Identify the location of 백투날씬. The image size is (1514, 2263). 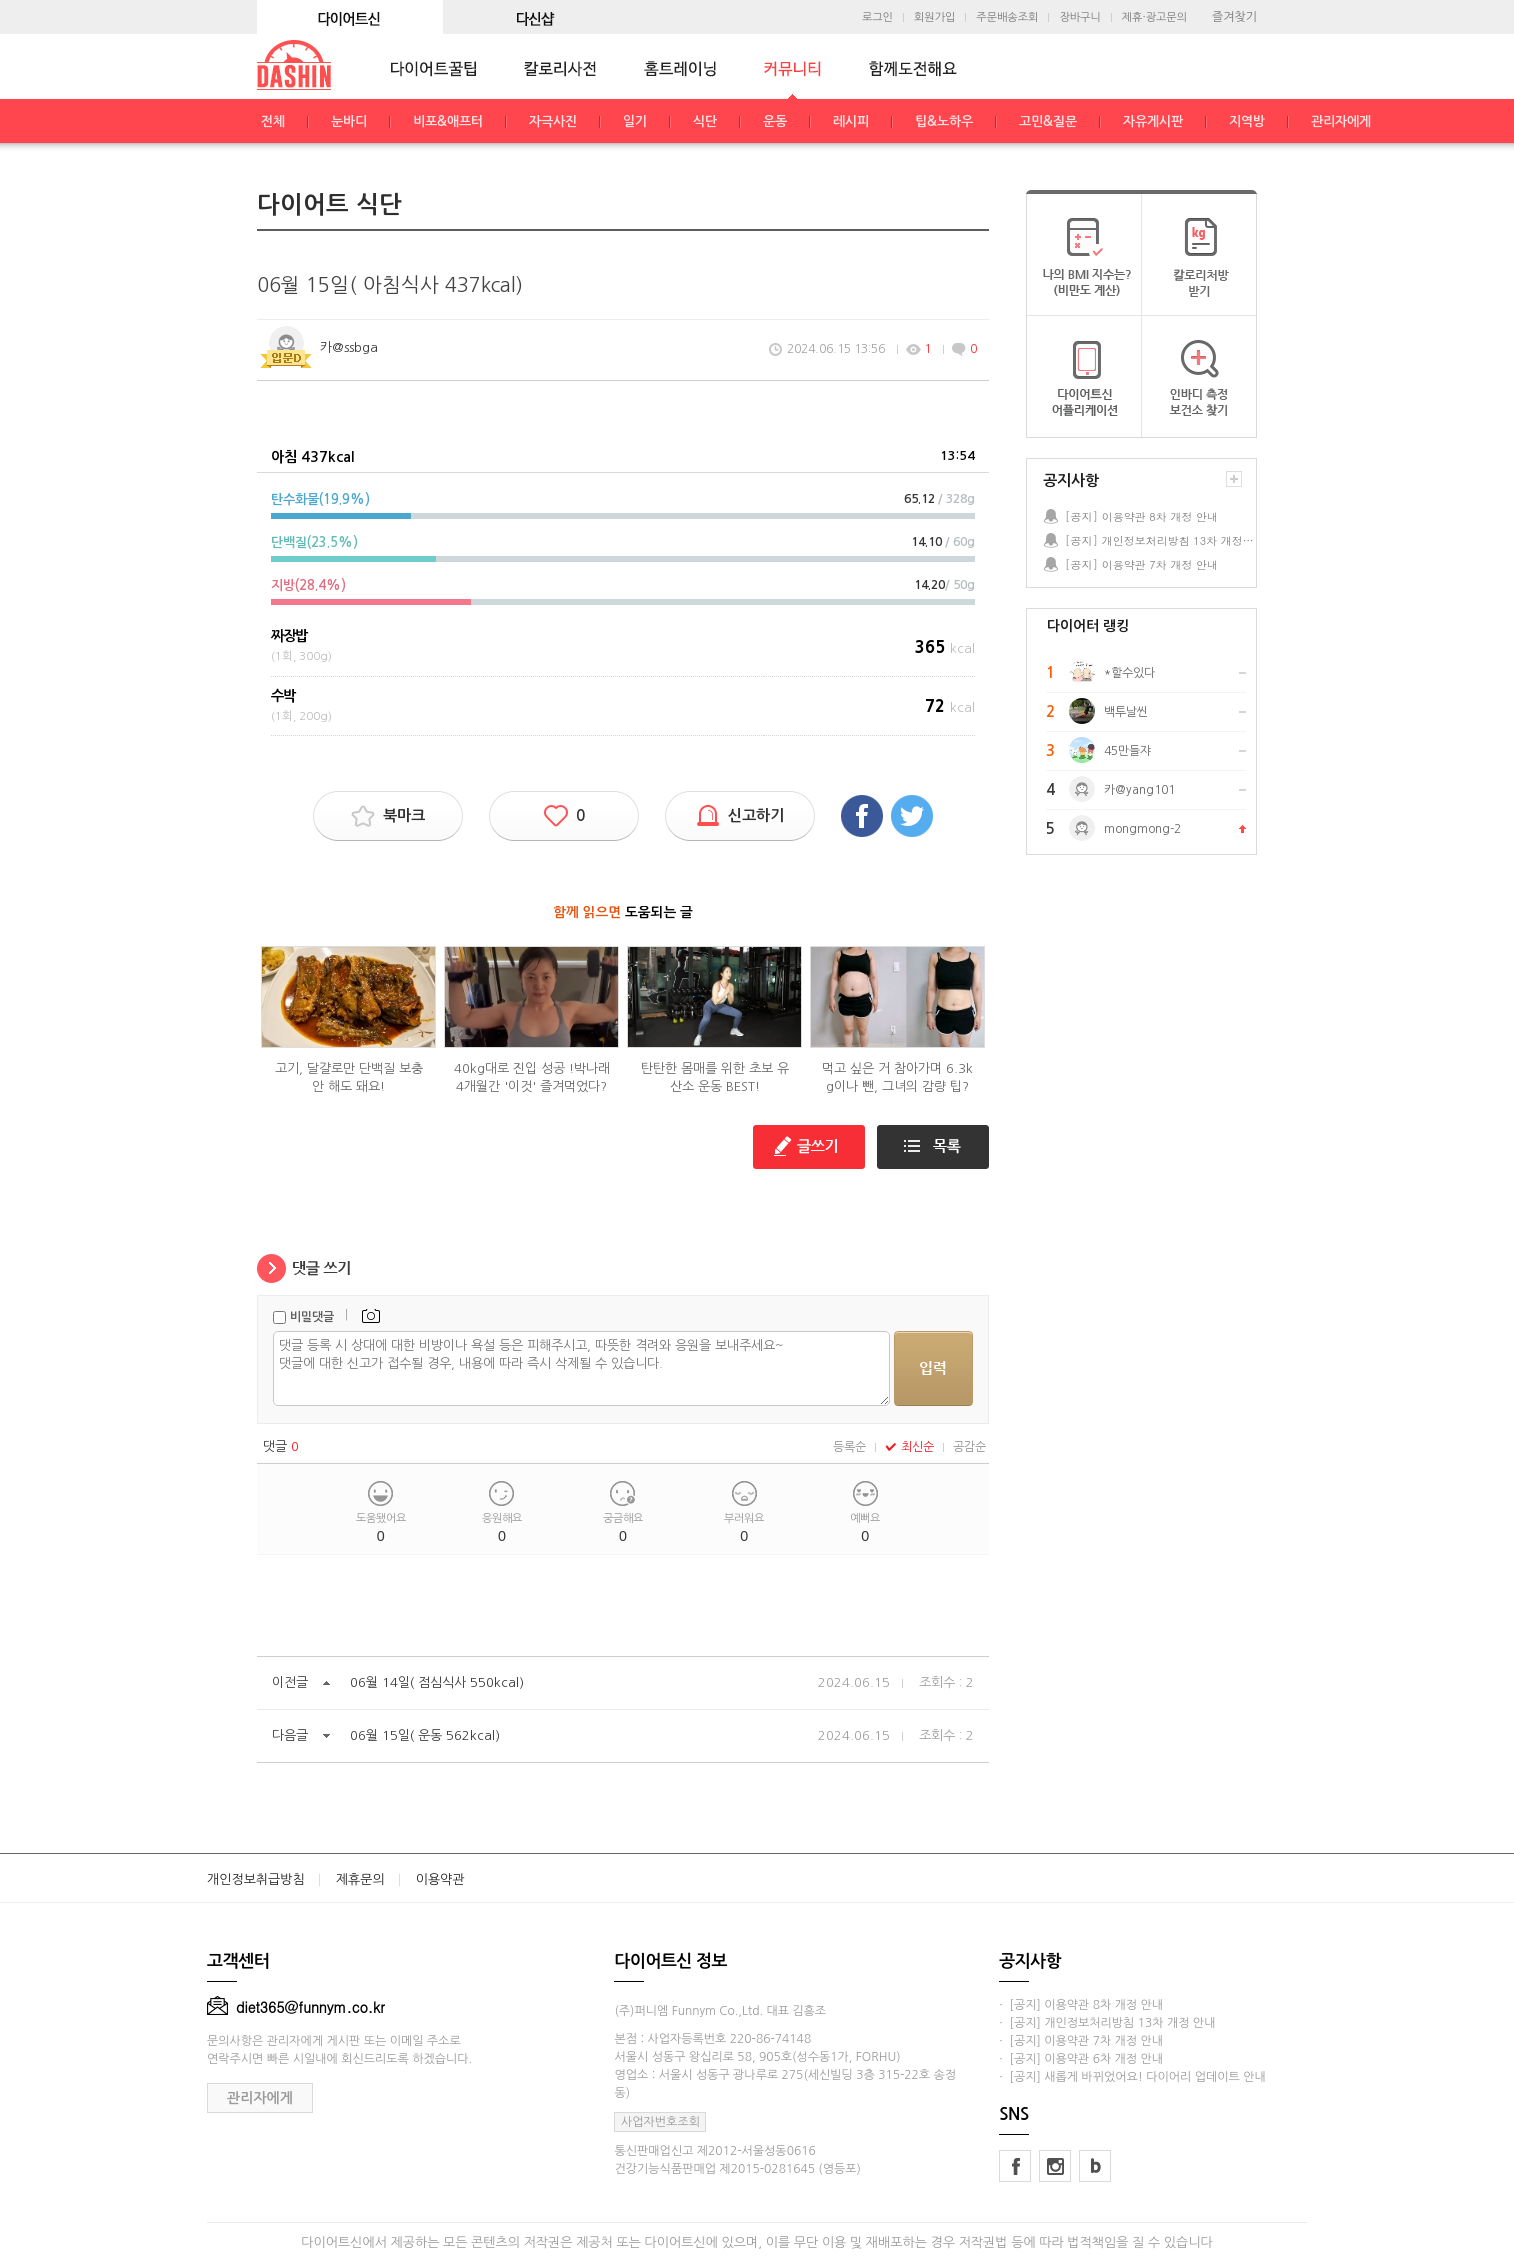
(1126, 712).